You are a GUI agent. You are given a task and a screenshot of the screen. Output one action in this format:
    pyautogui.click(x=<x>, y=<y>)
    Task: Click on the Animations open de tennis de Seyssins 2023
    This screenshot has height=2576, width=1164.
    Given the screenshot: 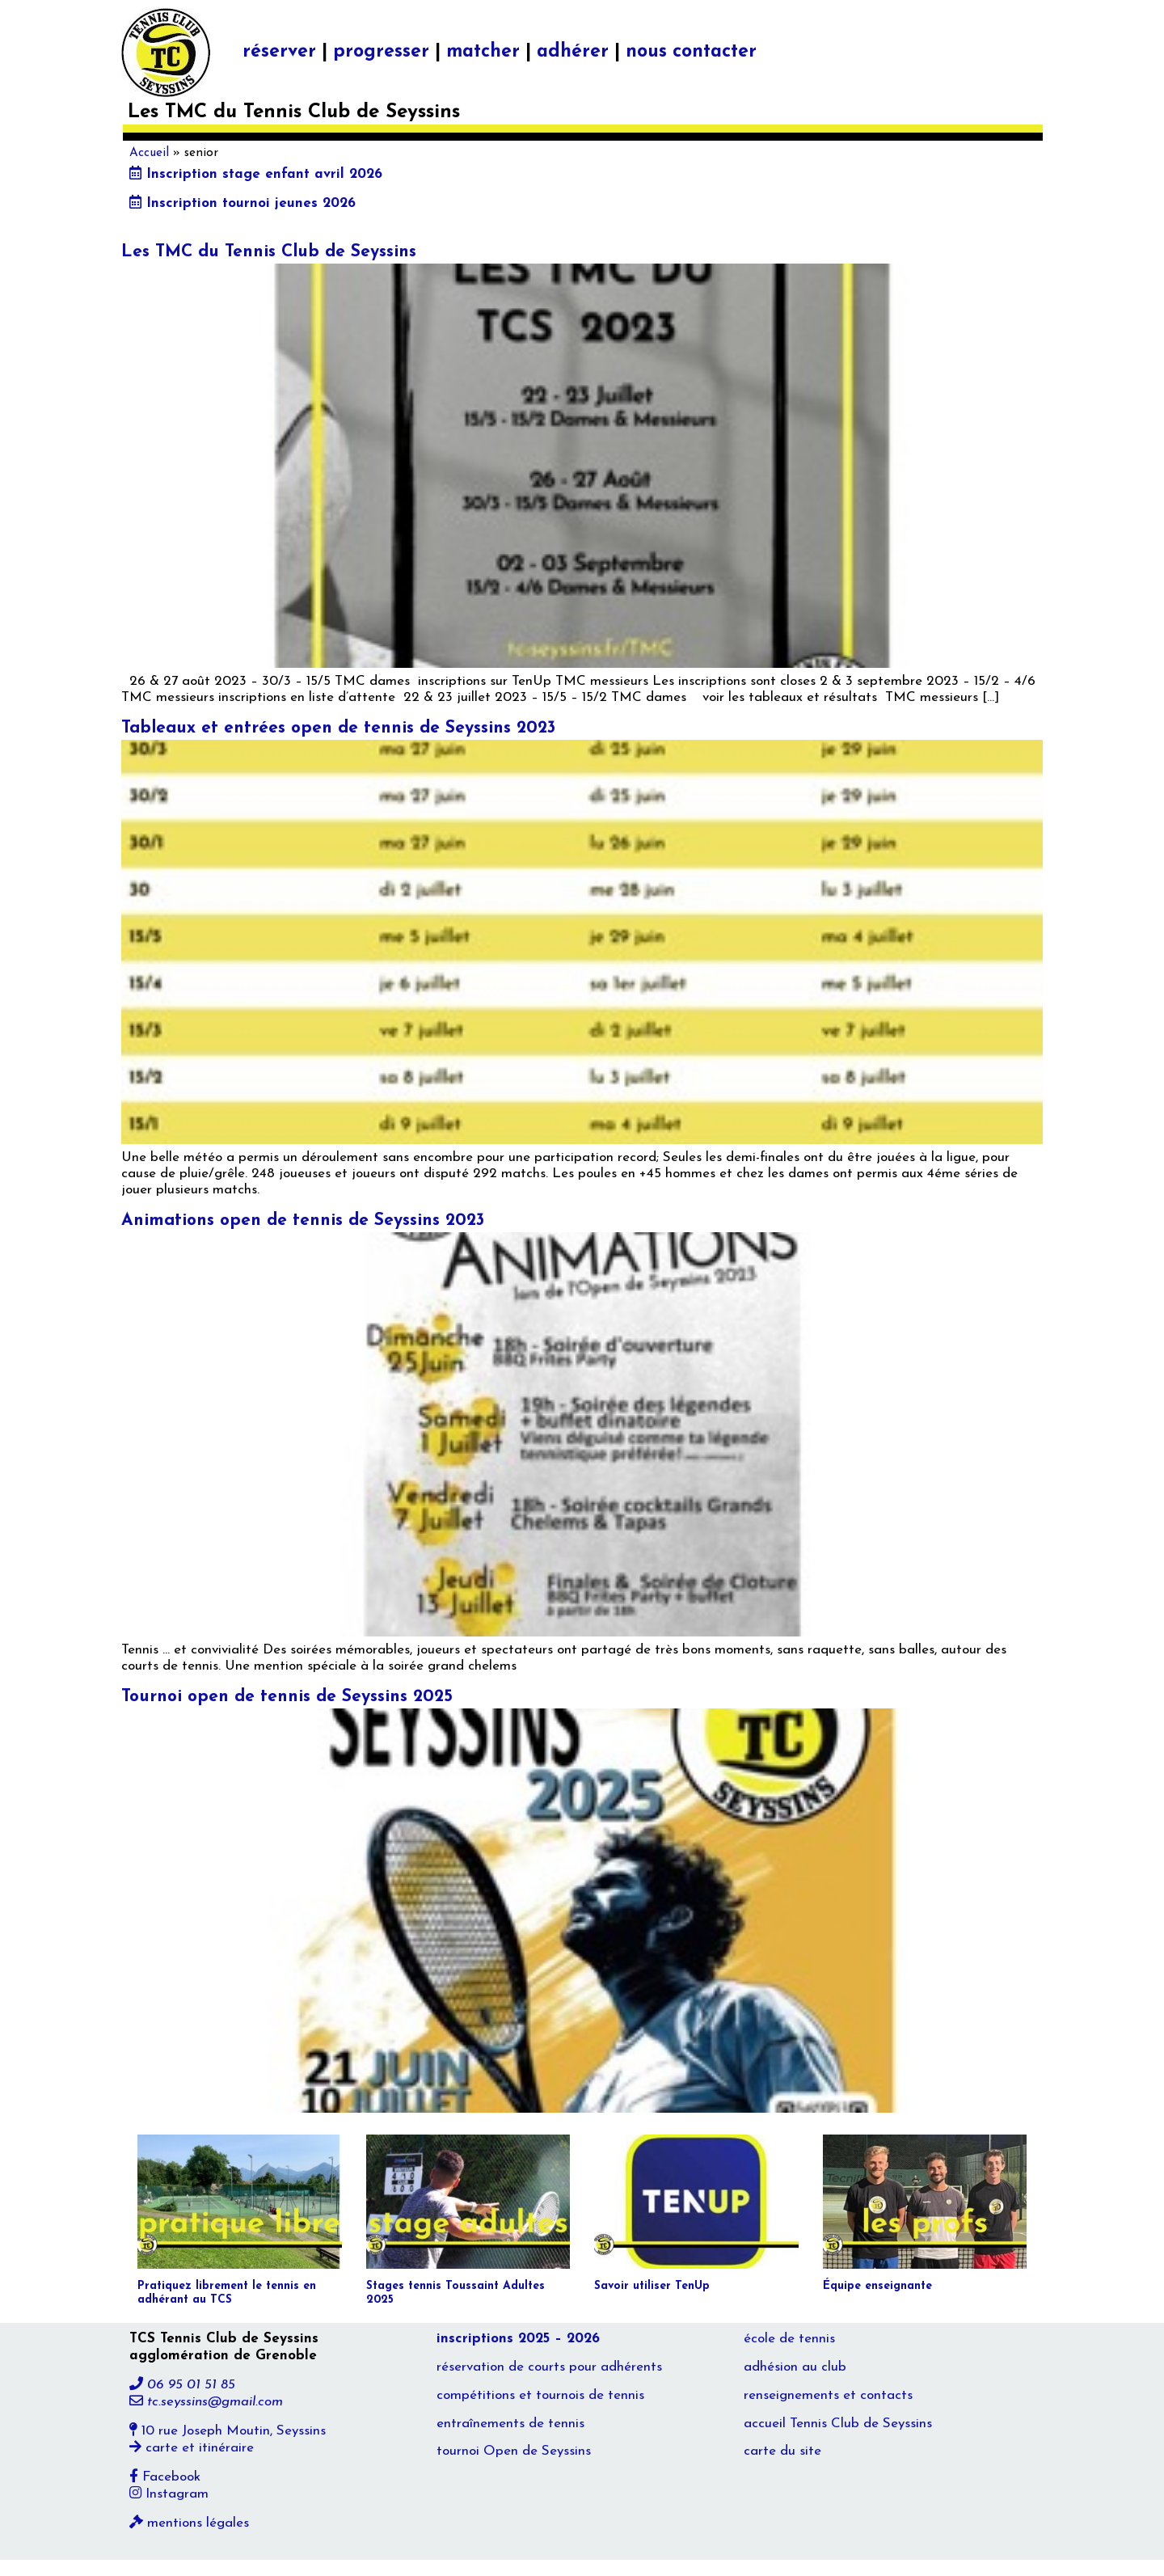 What is the action you would take?
    pyautogui.click(x=302, y=1220)
    